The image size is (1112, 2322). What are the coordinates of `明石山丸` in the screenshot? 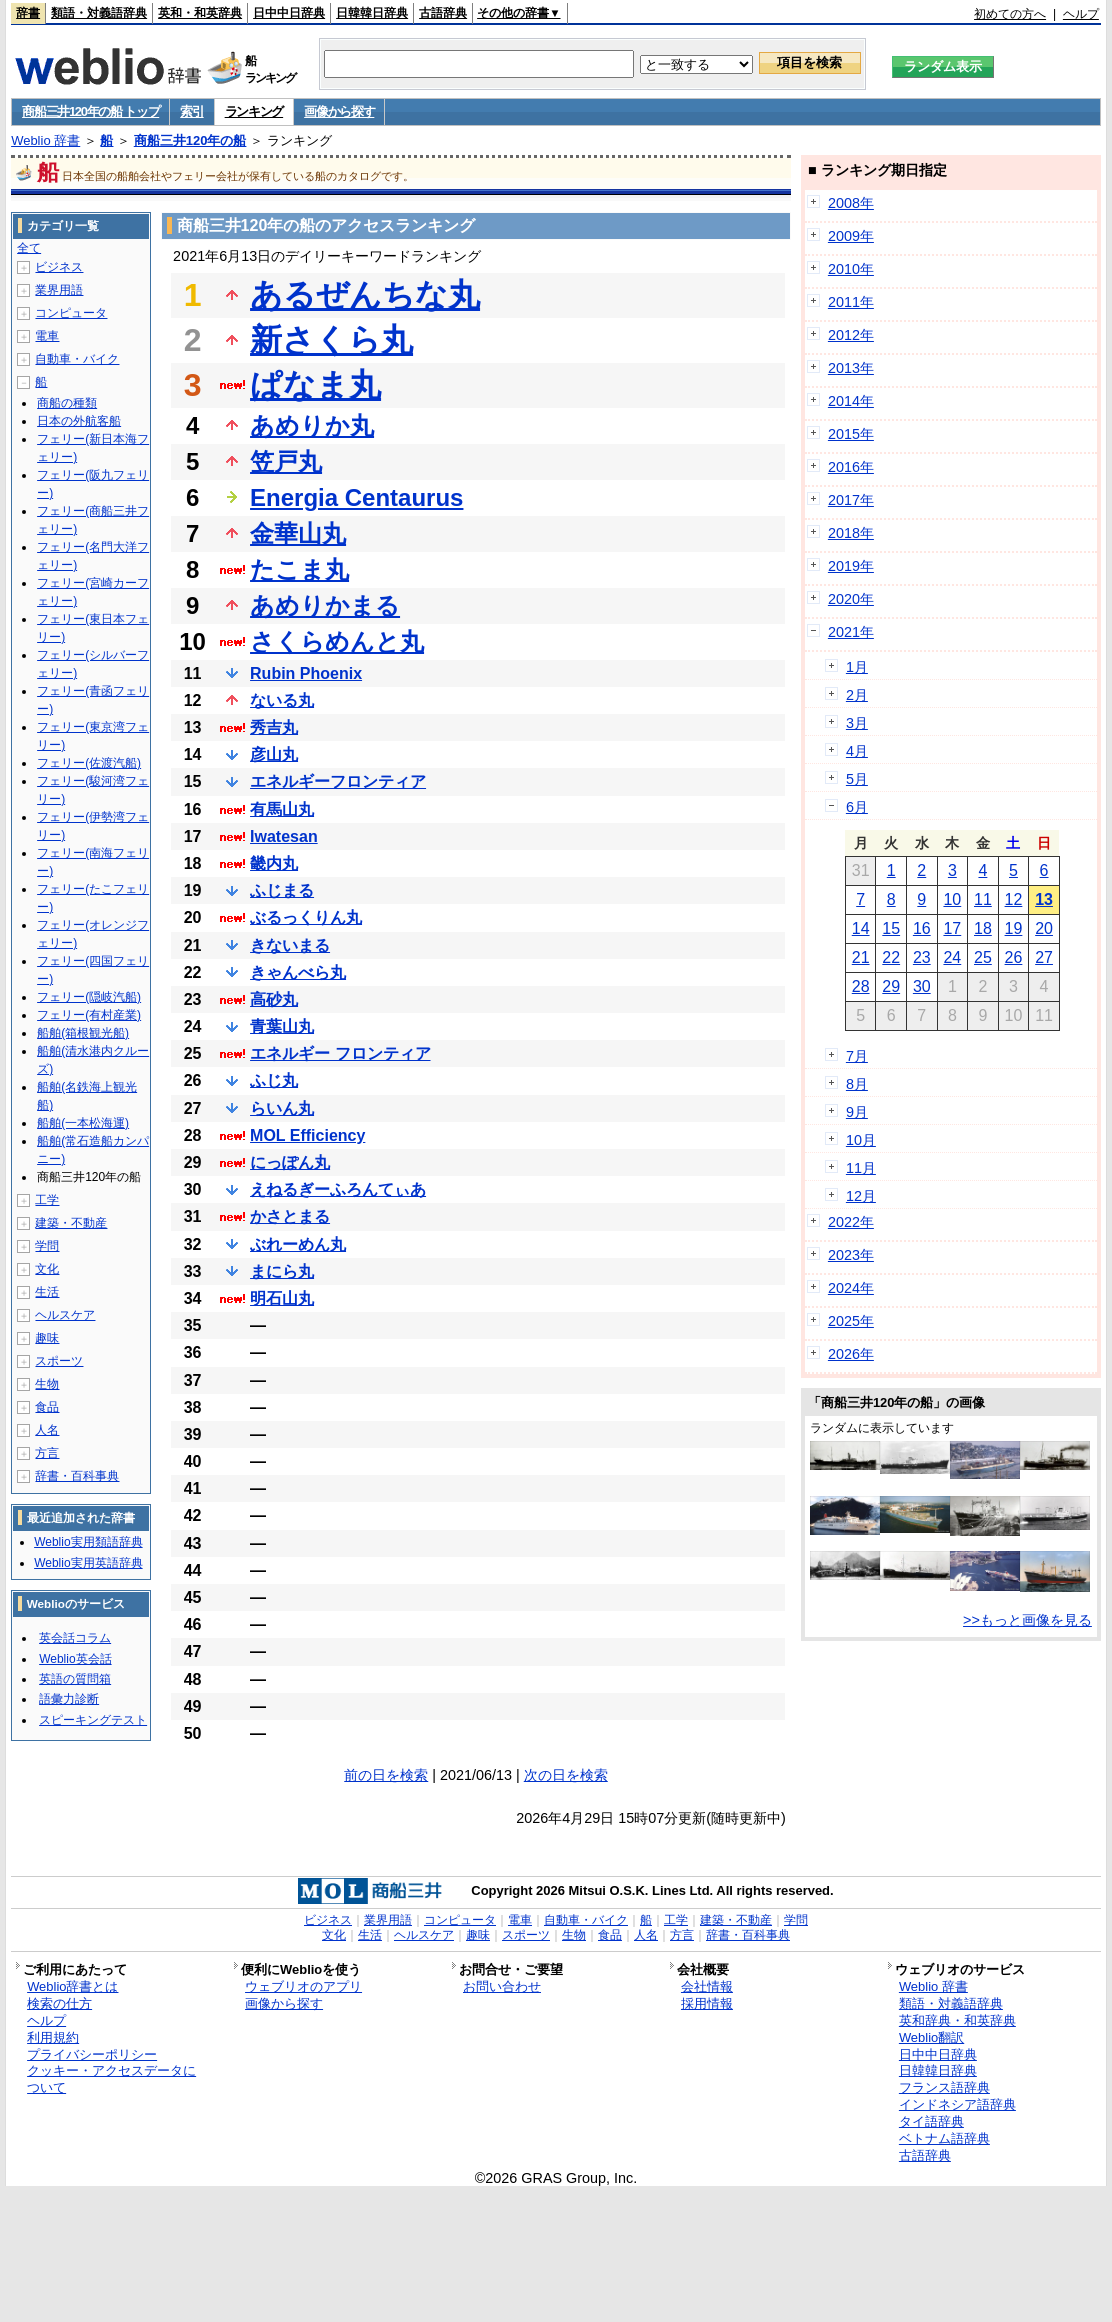 It's located at (282, 1298).